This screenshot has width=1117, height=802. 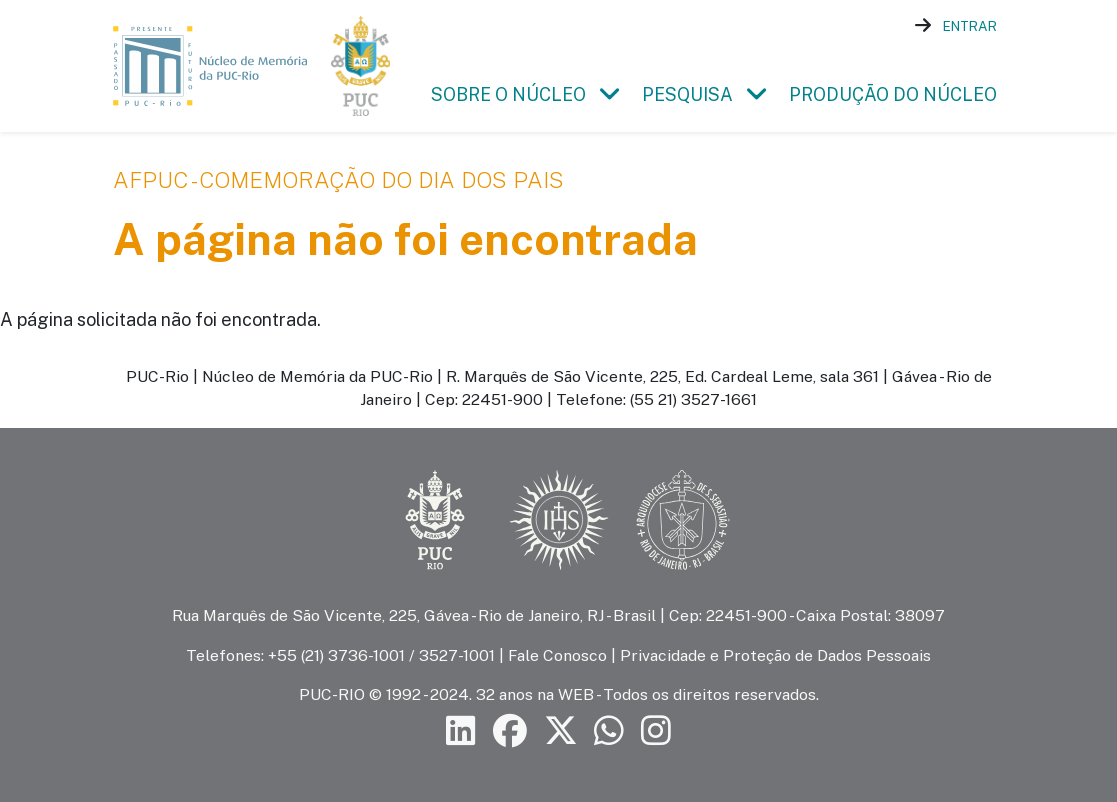 What do you see at coordinates (510, 730) in the screenshot?
I see `[Siga a PUC-Rio no Facebook]` at bounding box center [510, 730].